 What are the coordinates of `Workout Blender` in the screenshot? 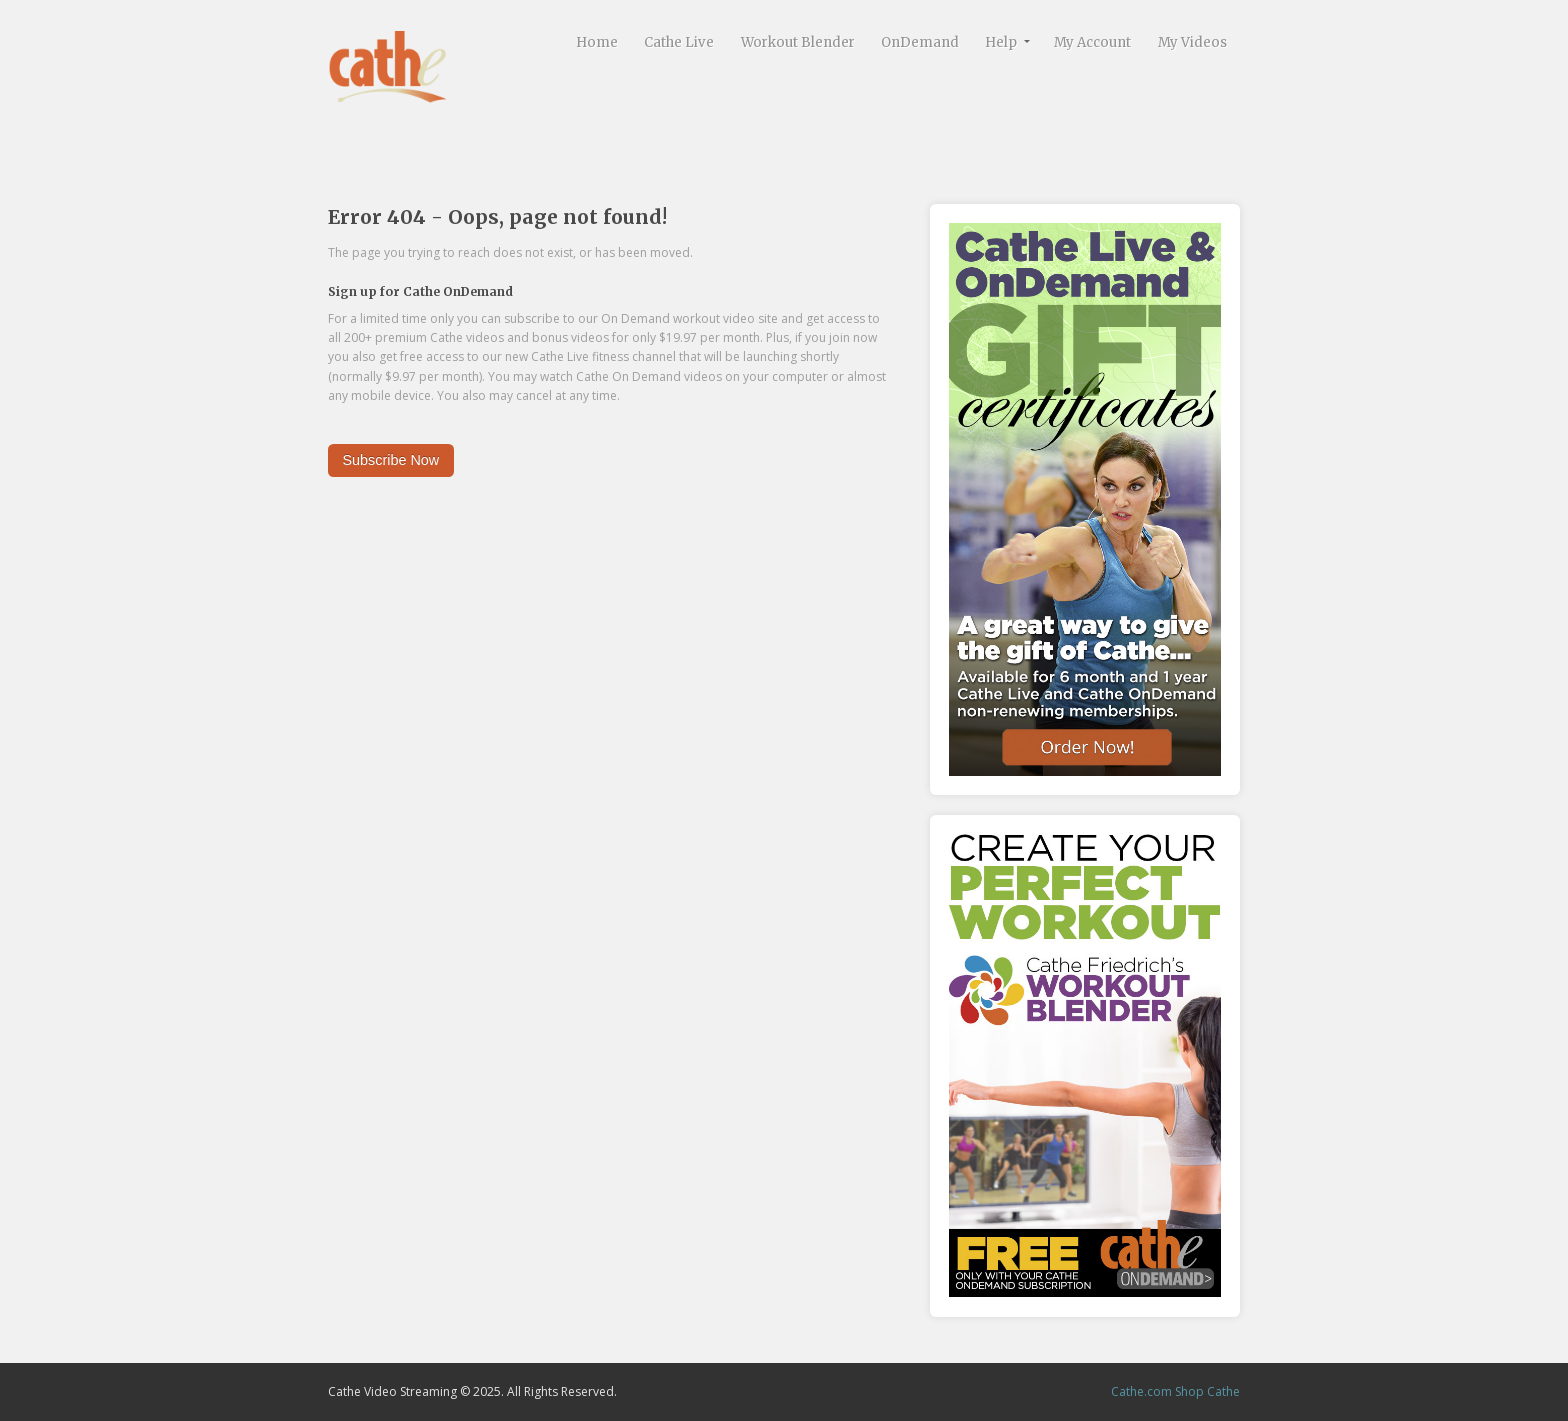 It's located at (798, 42).